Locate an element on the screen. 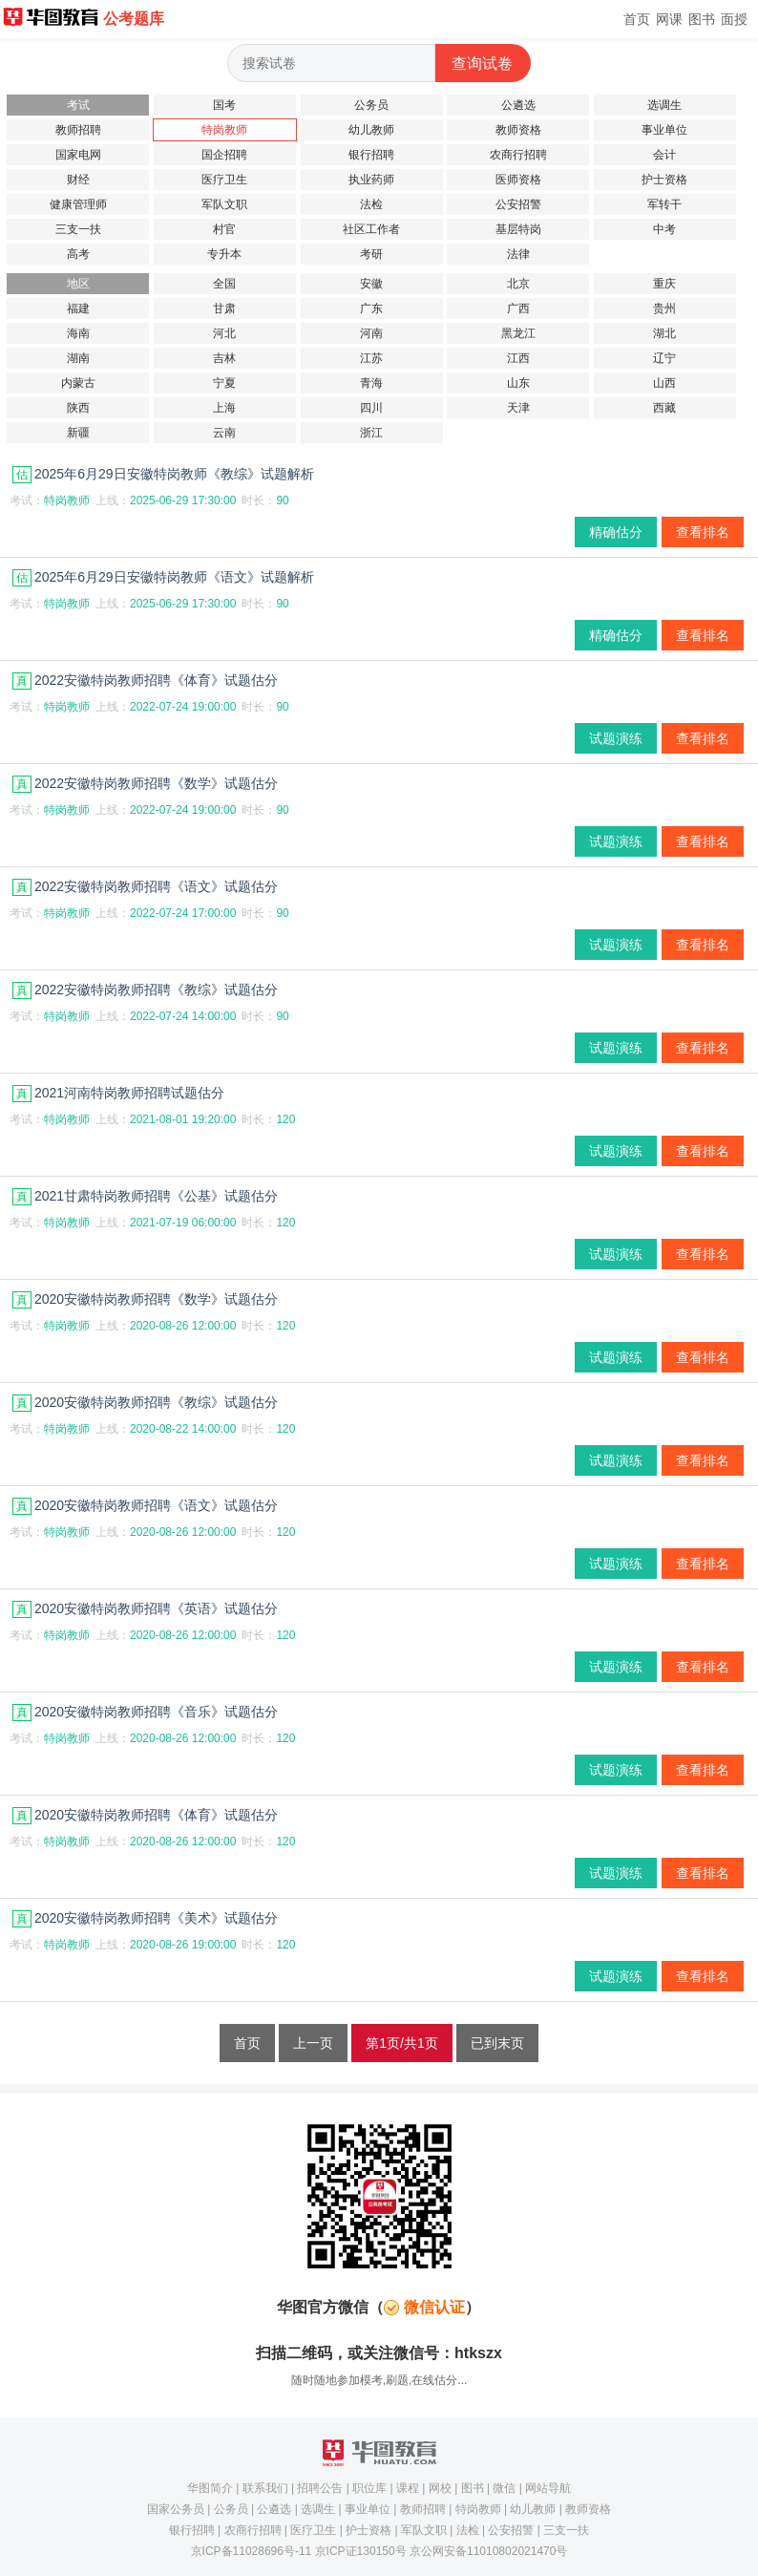 The image size is (758, 2576). 银行招聘 is located at coordinates (371, 154).